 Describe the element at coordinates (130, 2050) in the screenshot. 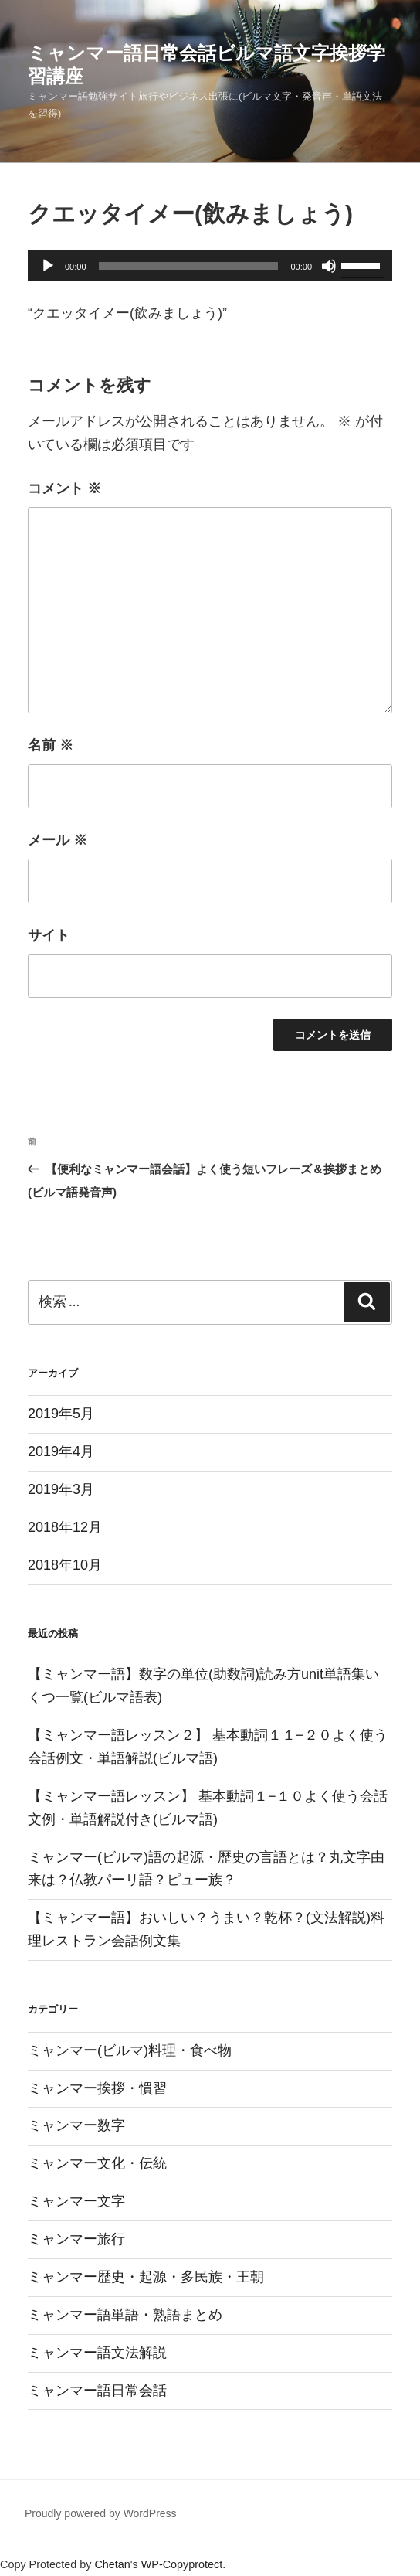

I see `ミャンマー(ビルマ)料理・食べ物` at that location.